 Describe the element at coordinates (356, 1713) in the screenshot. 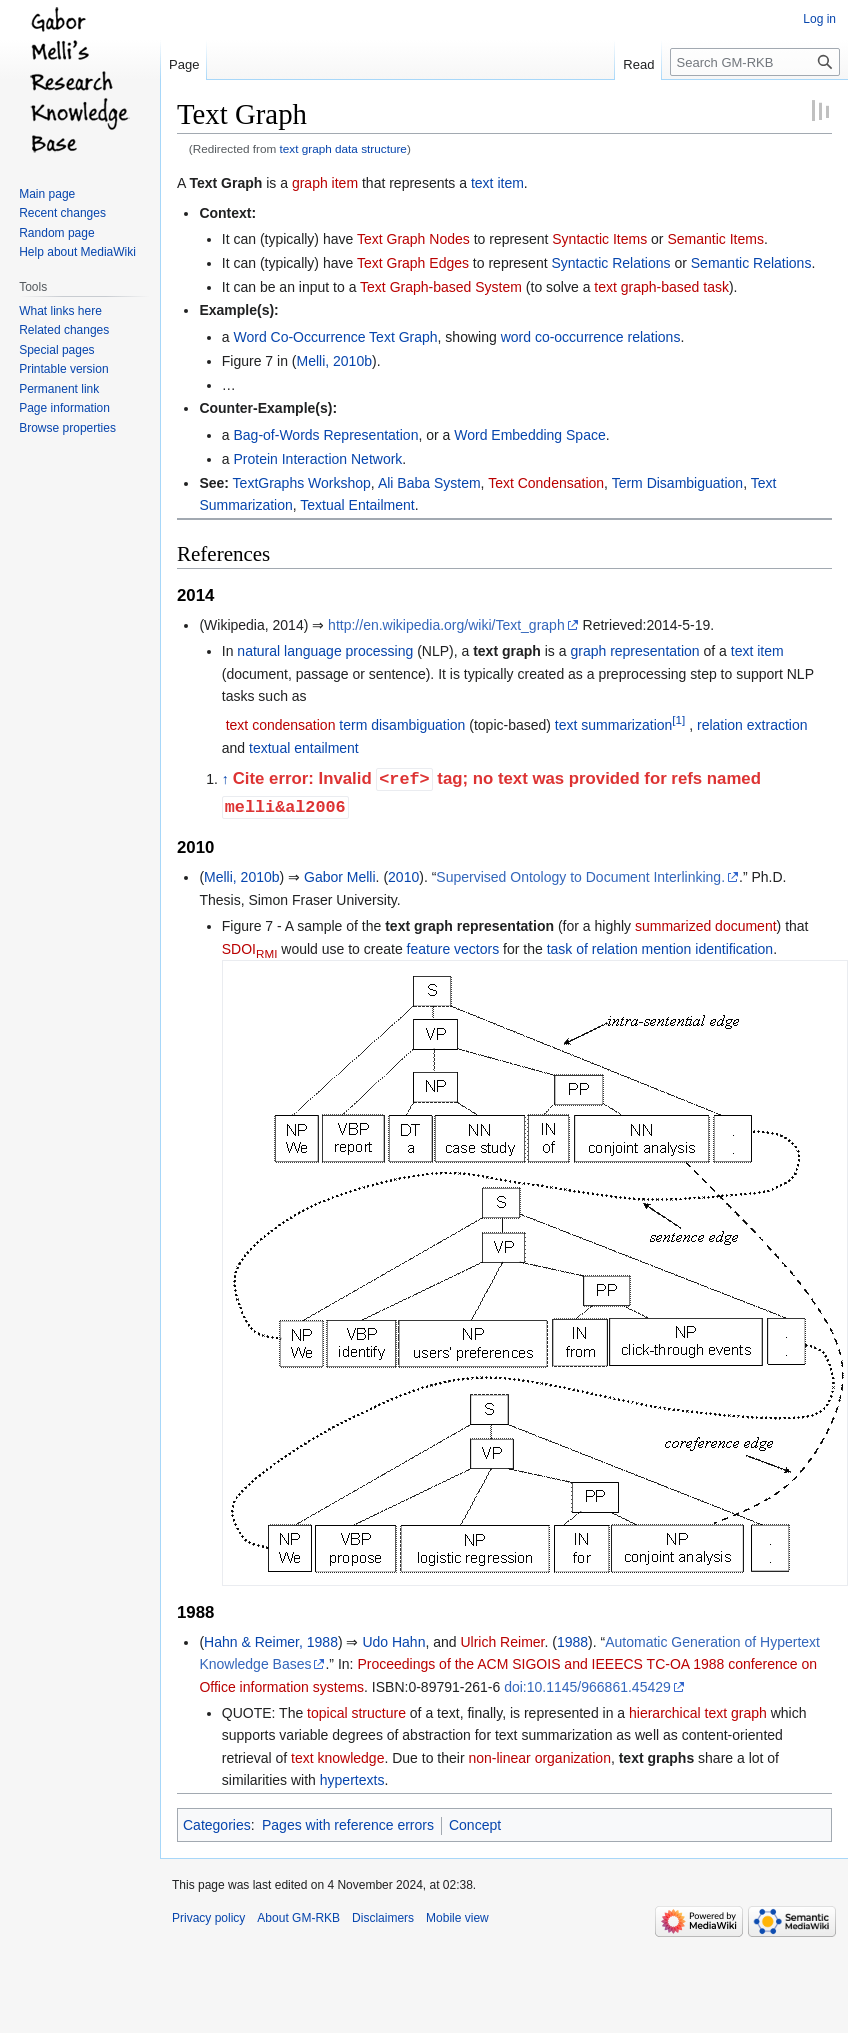

I see `topical structure` at that location.